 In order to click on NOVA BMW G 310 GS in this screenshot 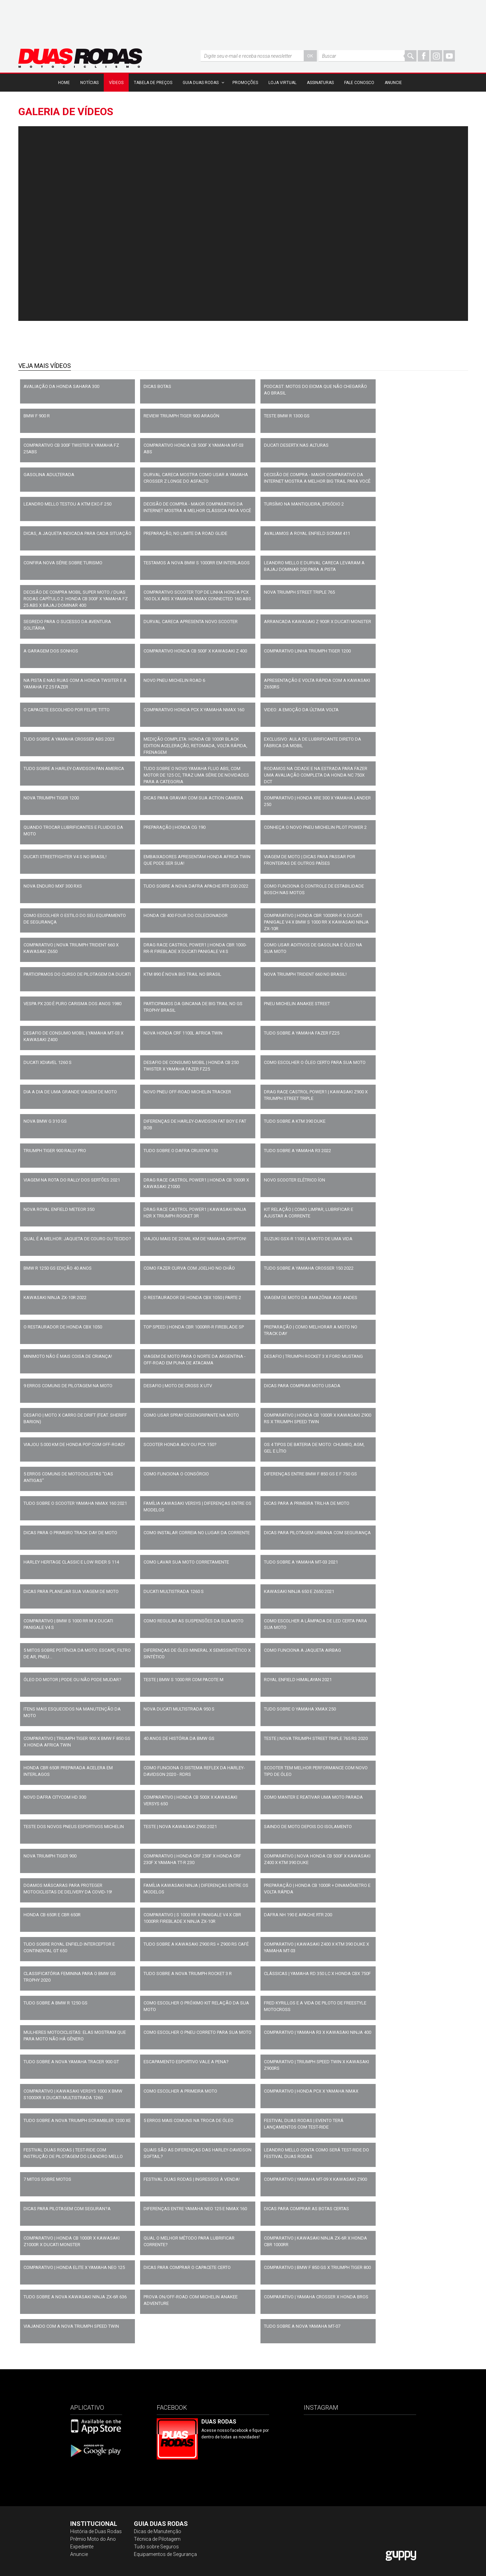, I will do `click(45, 1121)`.